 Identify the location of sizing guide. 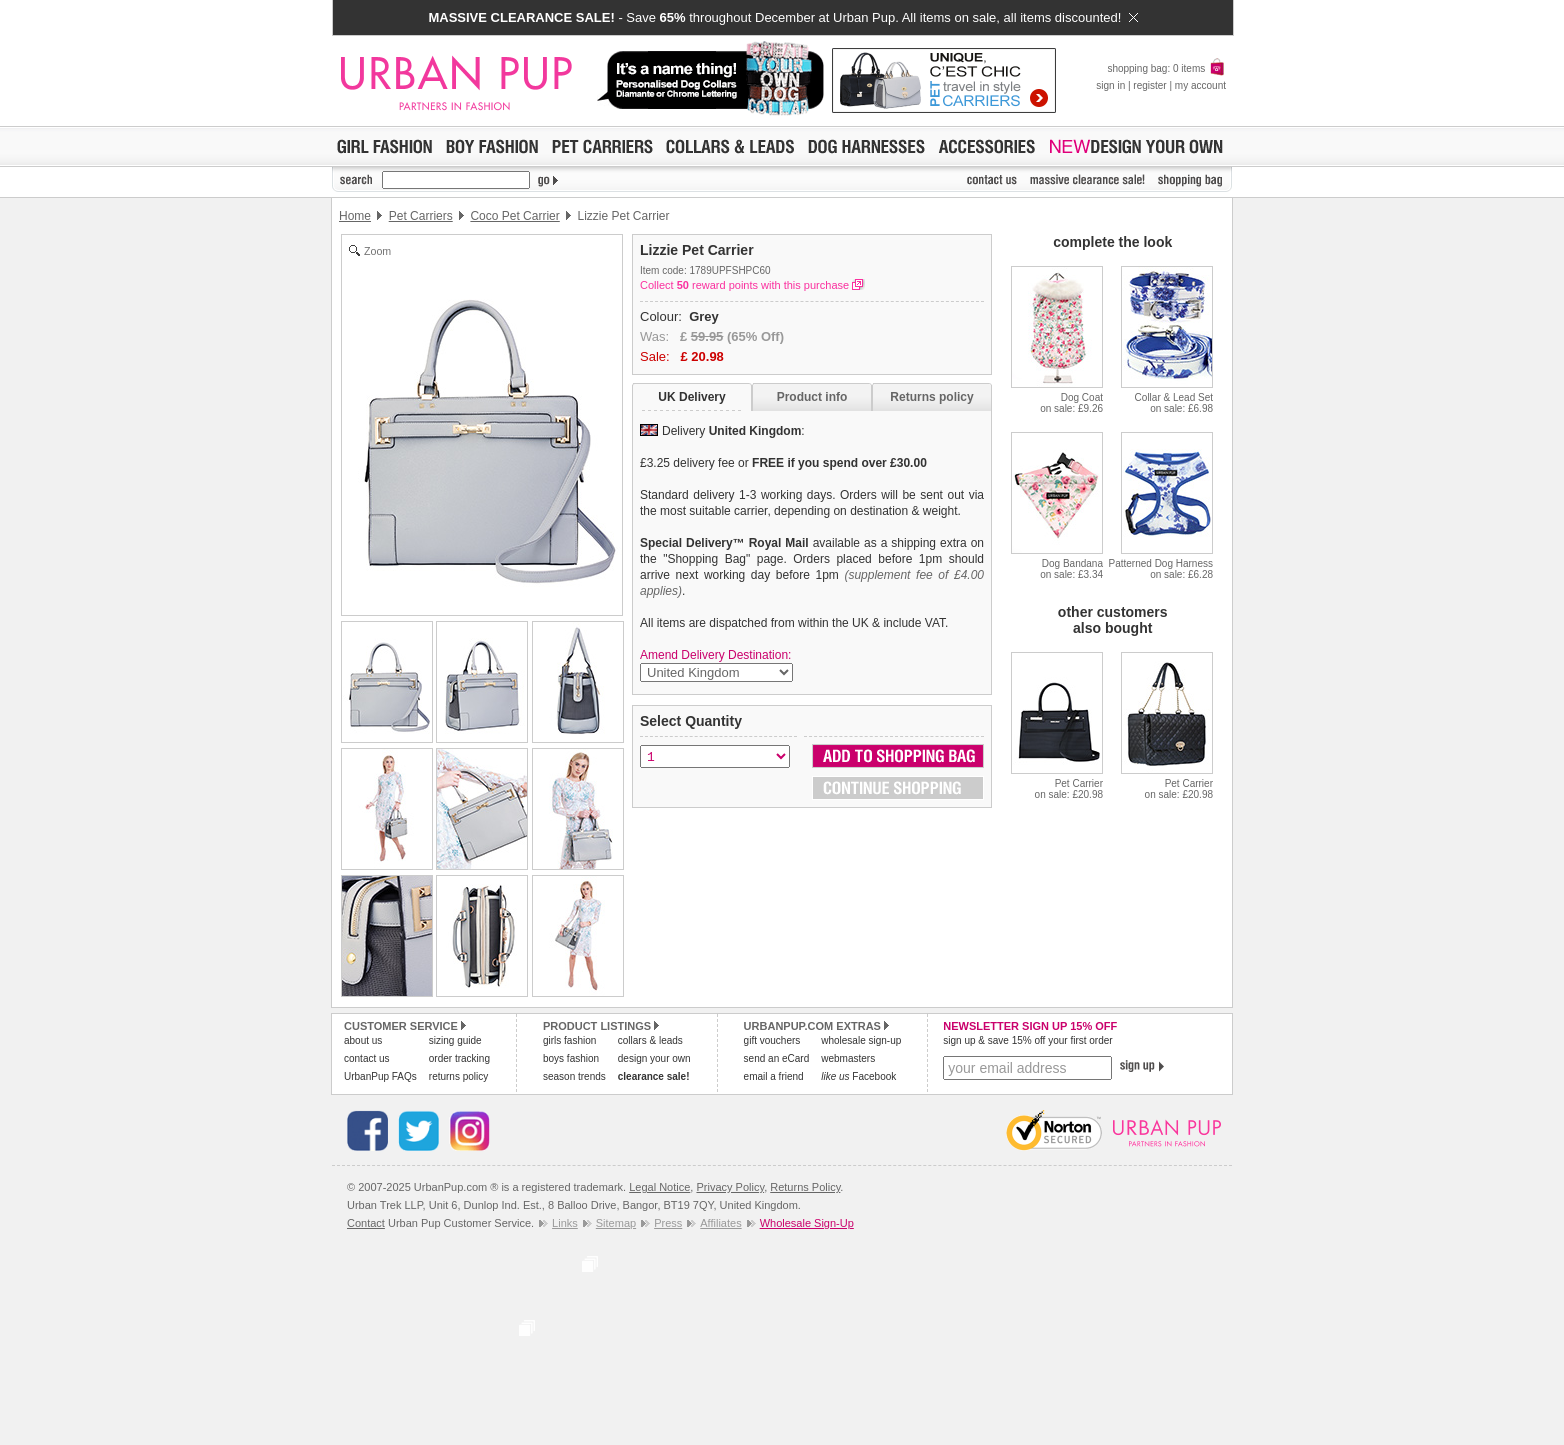
(455, 1040).